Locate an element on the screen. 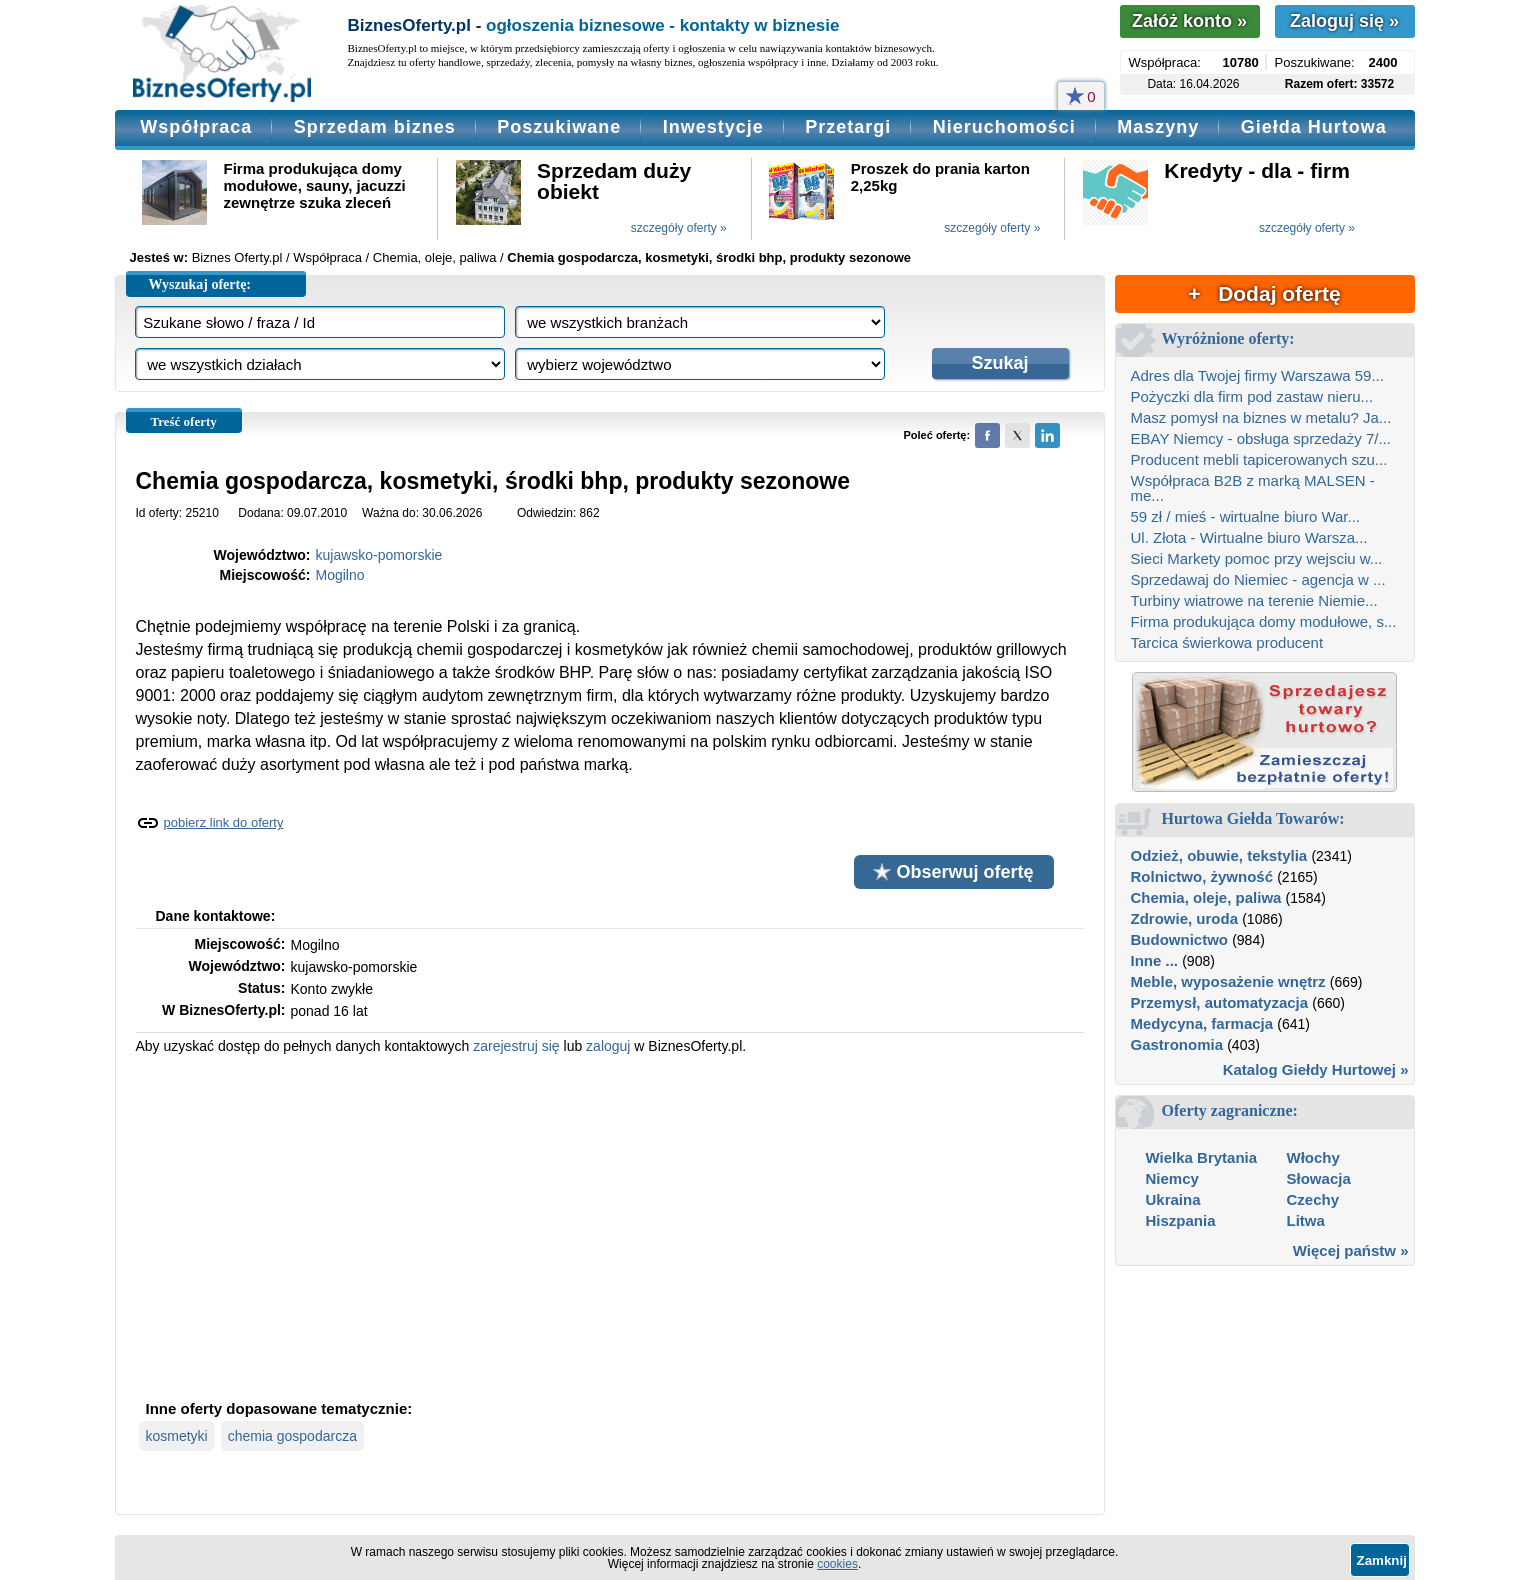 The image size is (1529, 1580). Maszyny is located at coordinates (1158, 127).